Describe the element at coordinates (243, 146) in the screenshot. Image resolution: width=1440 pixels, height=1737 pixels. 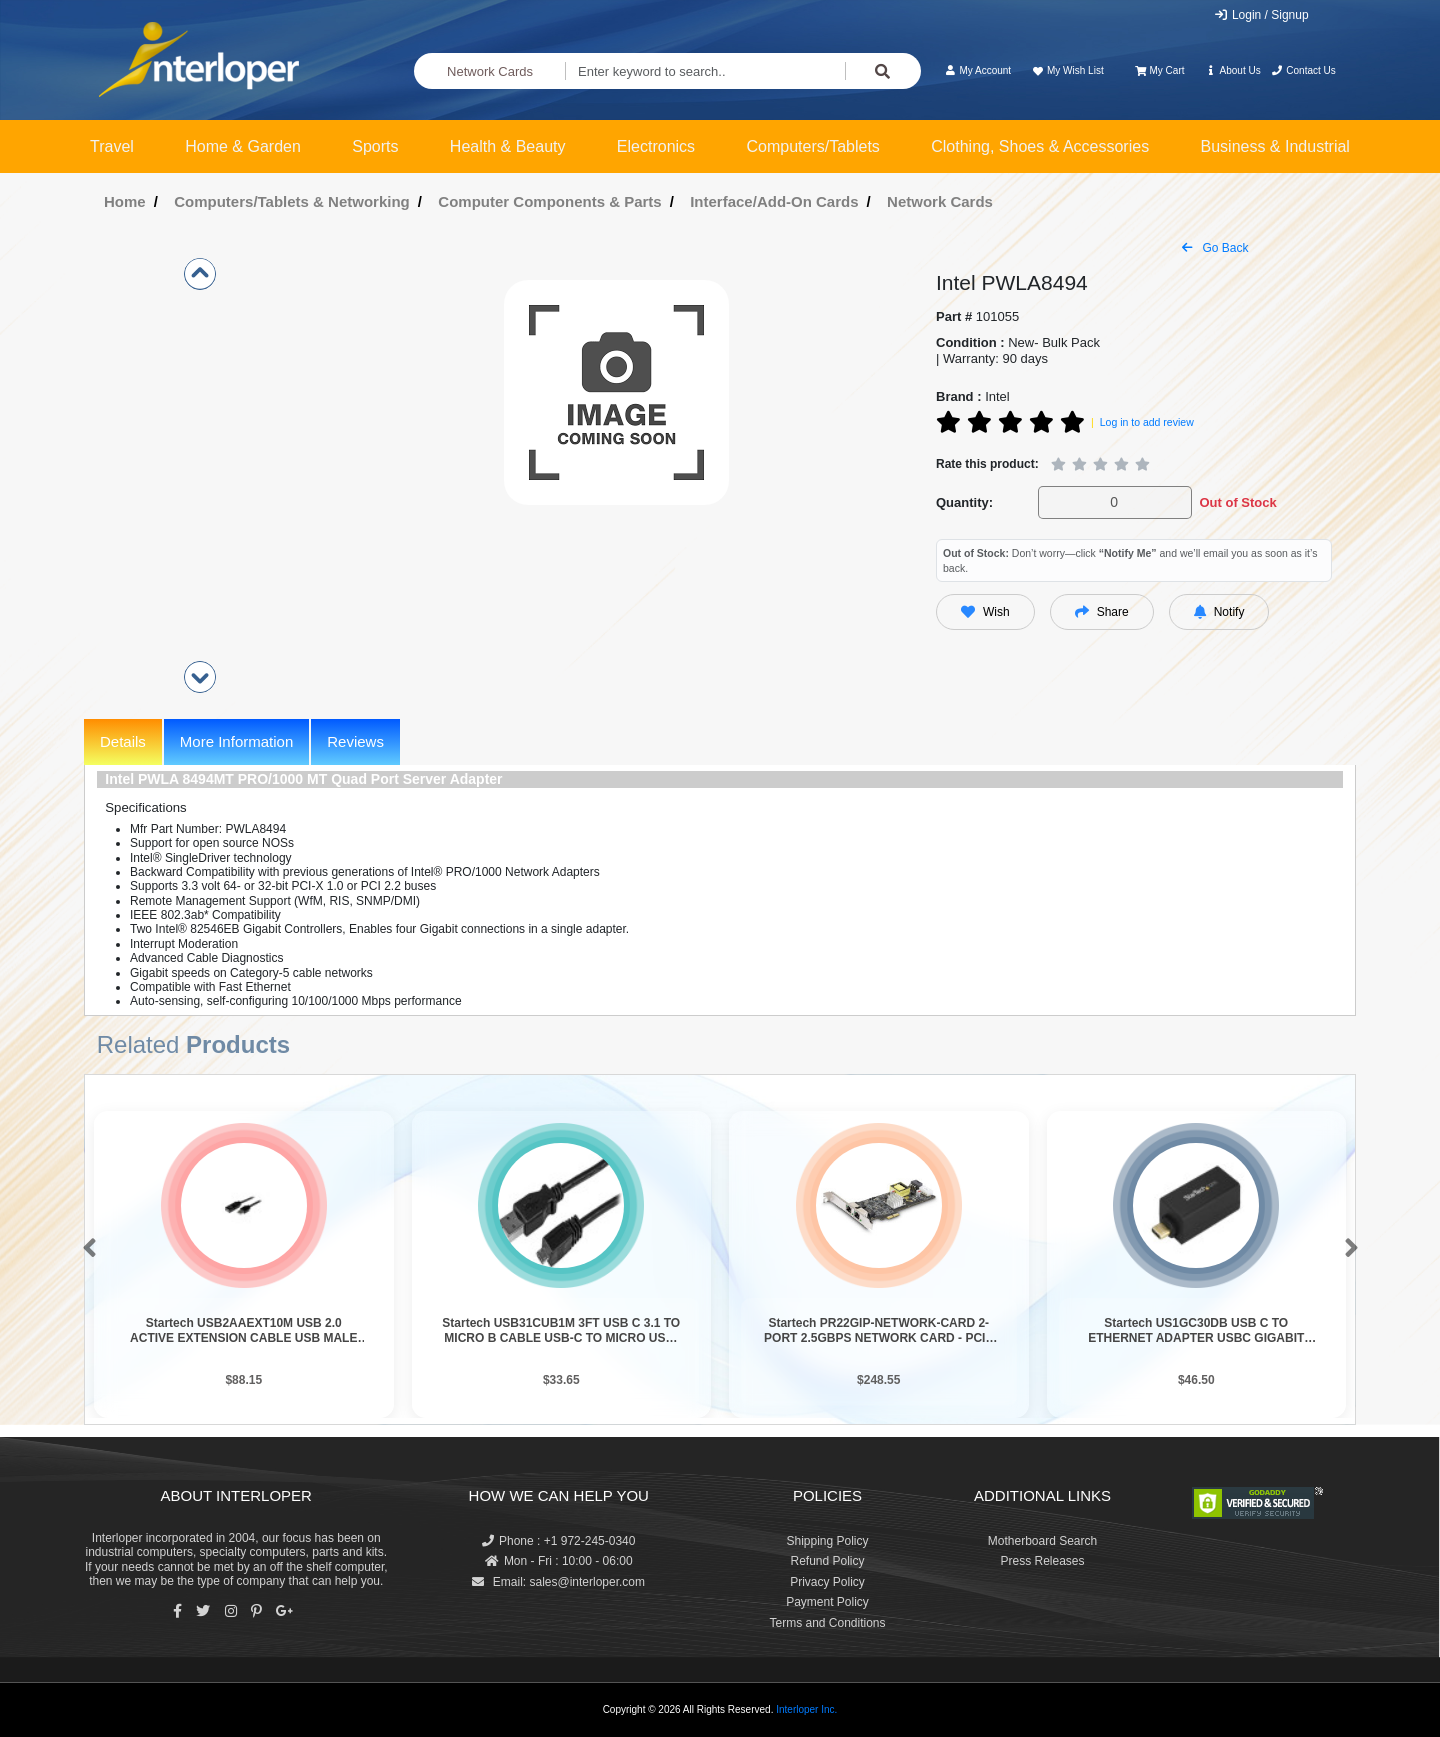
I see `Home & Garden` at that location.